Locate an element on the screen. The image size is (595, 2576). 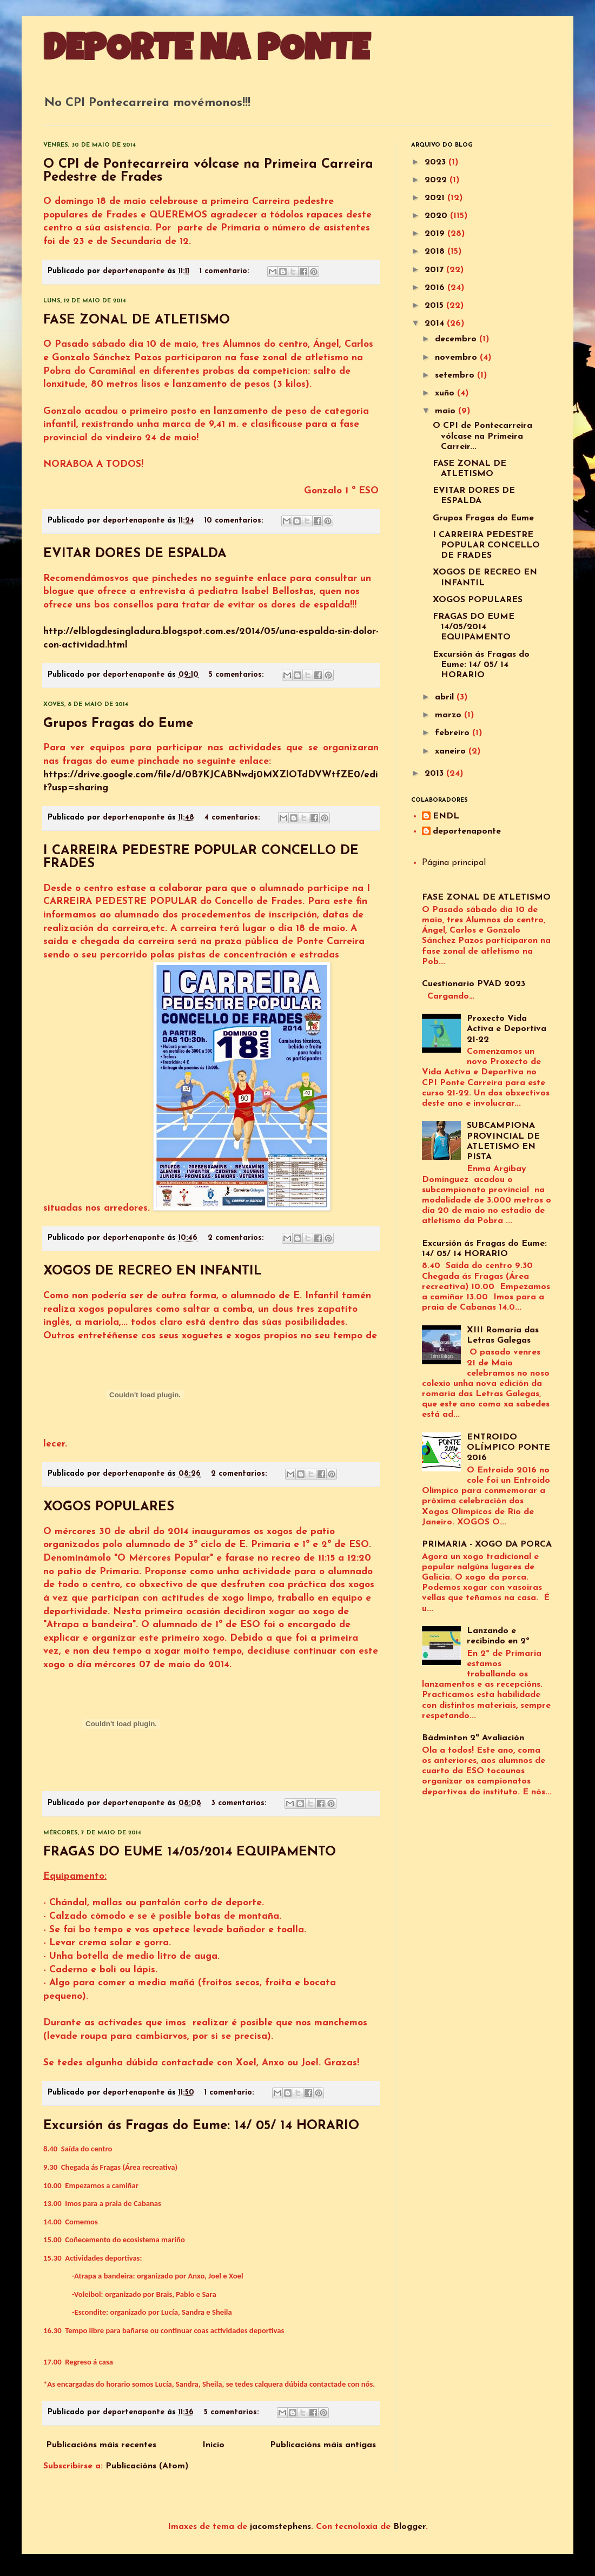
Publicacións máis antigas is located at coordinates (323, 2445).